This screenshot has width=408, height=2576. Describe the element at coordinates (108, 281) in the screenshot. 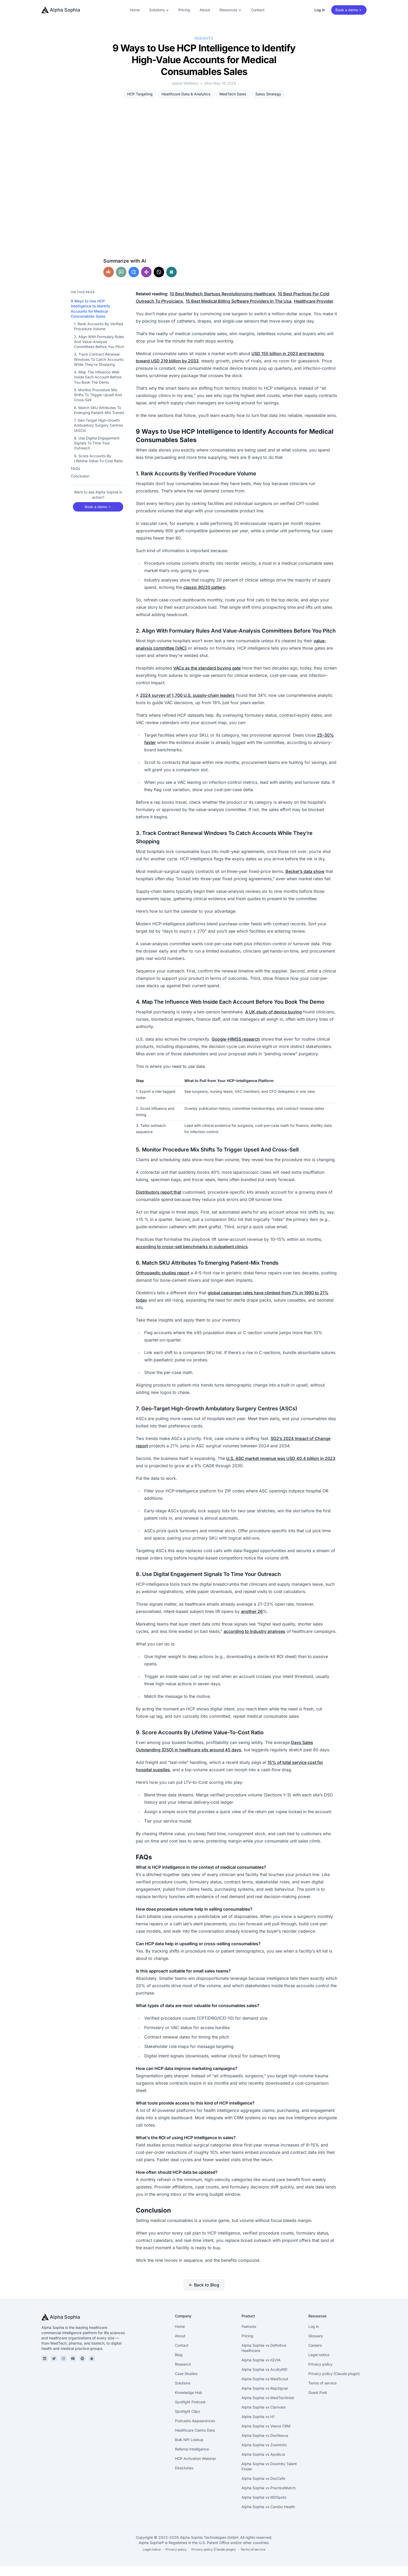

I see `[Share in Claude]` at that location.